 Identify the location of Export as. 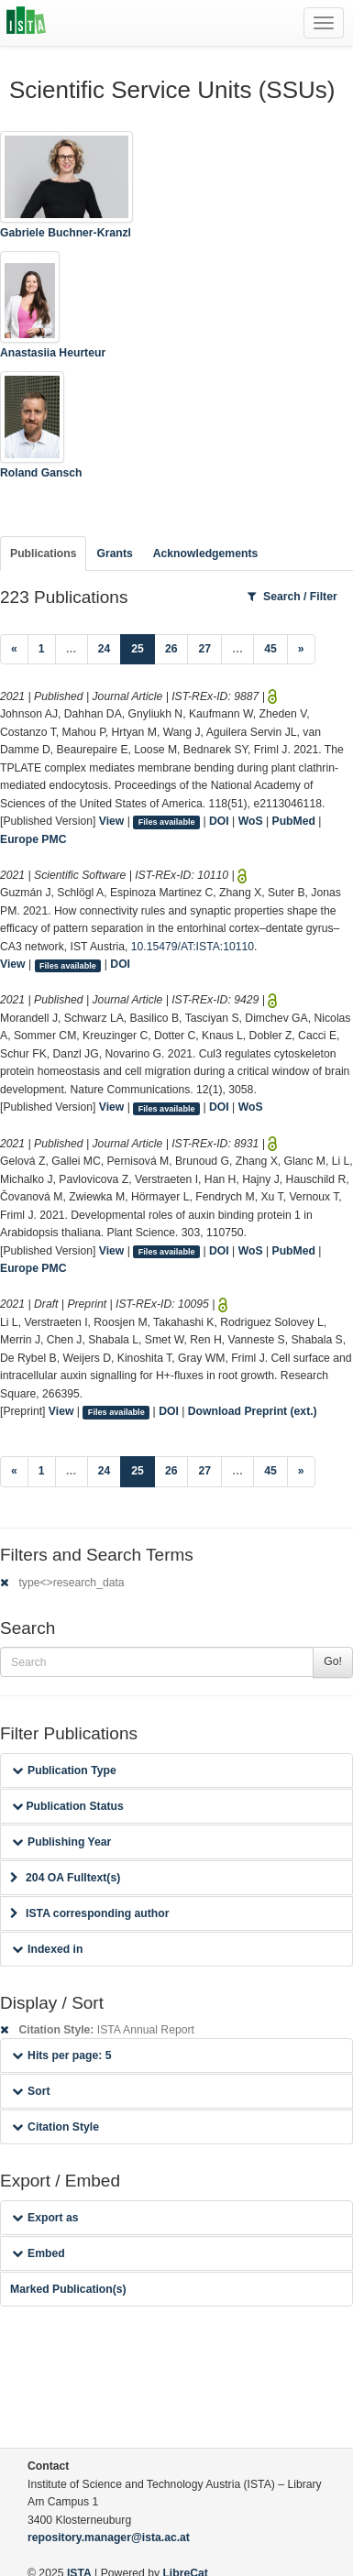
(45, 2217).